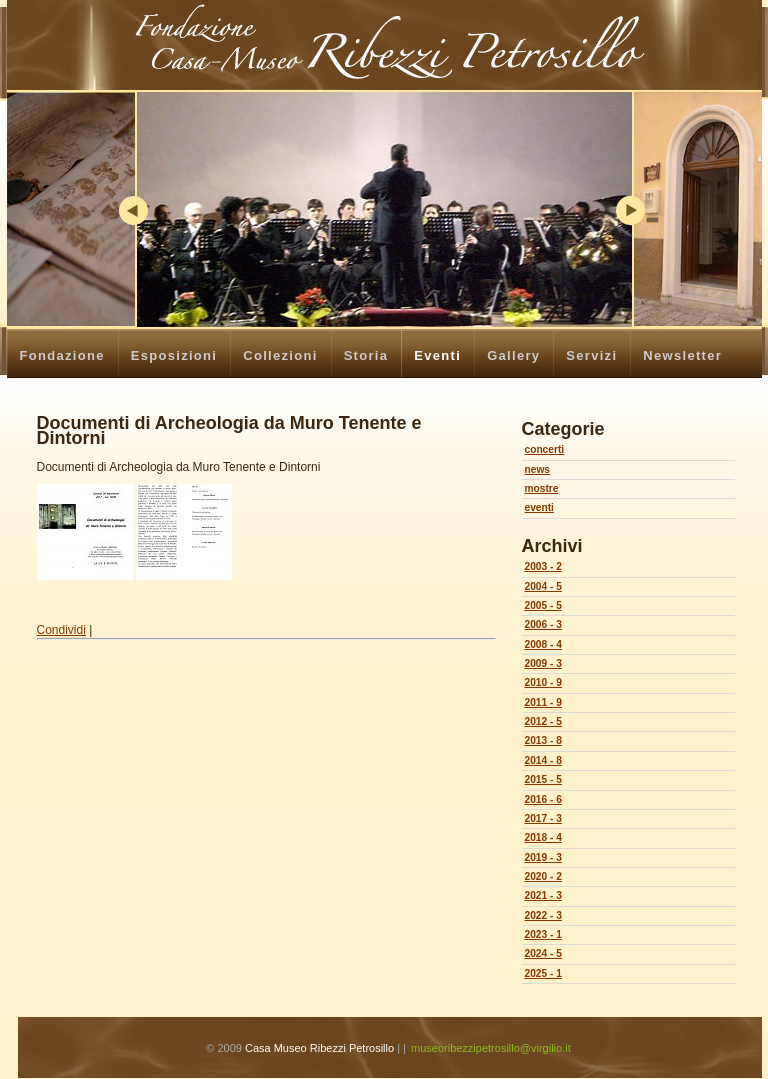 This screenshot has height=1079, width=768. I want to click on 2005 - 5, so click(543, 605).